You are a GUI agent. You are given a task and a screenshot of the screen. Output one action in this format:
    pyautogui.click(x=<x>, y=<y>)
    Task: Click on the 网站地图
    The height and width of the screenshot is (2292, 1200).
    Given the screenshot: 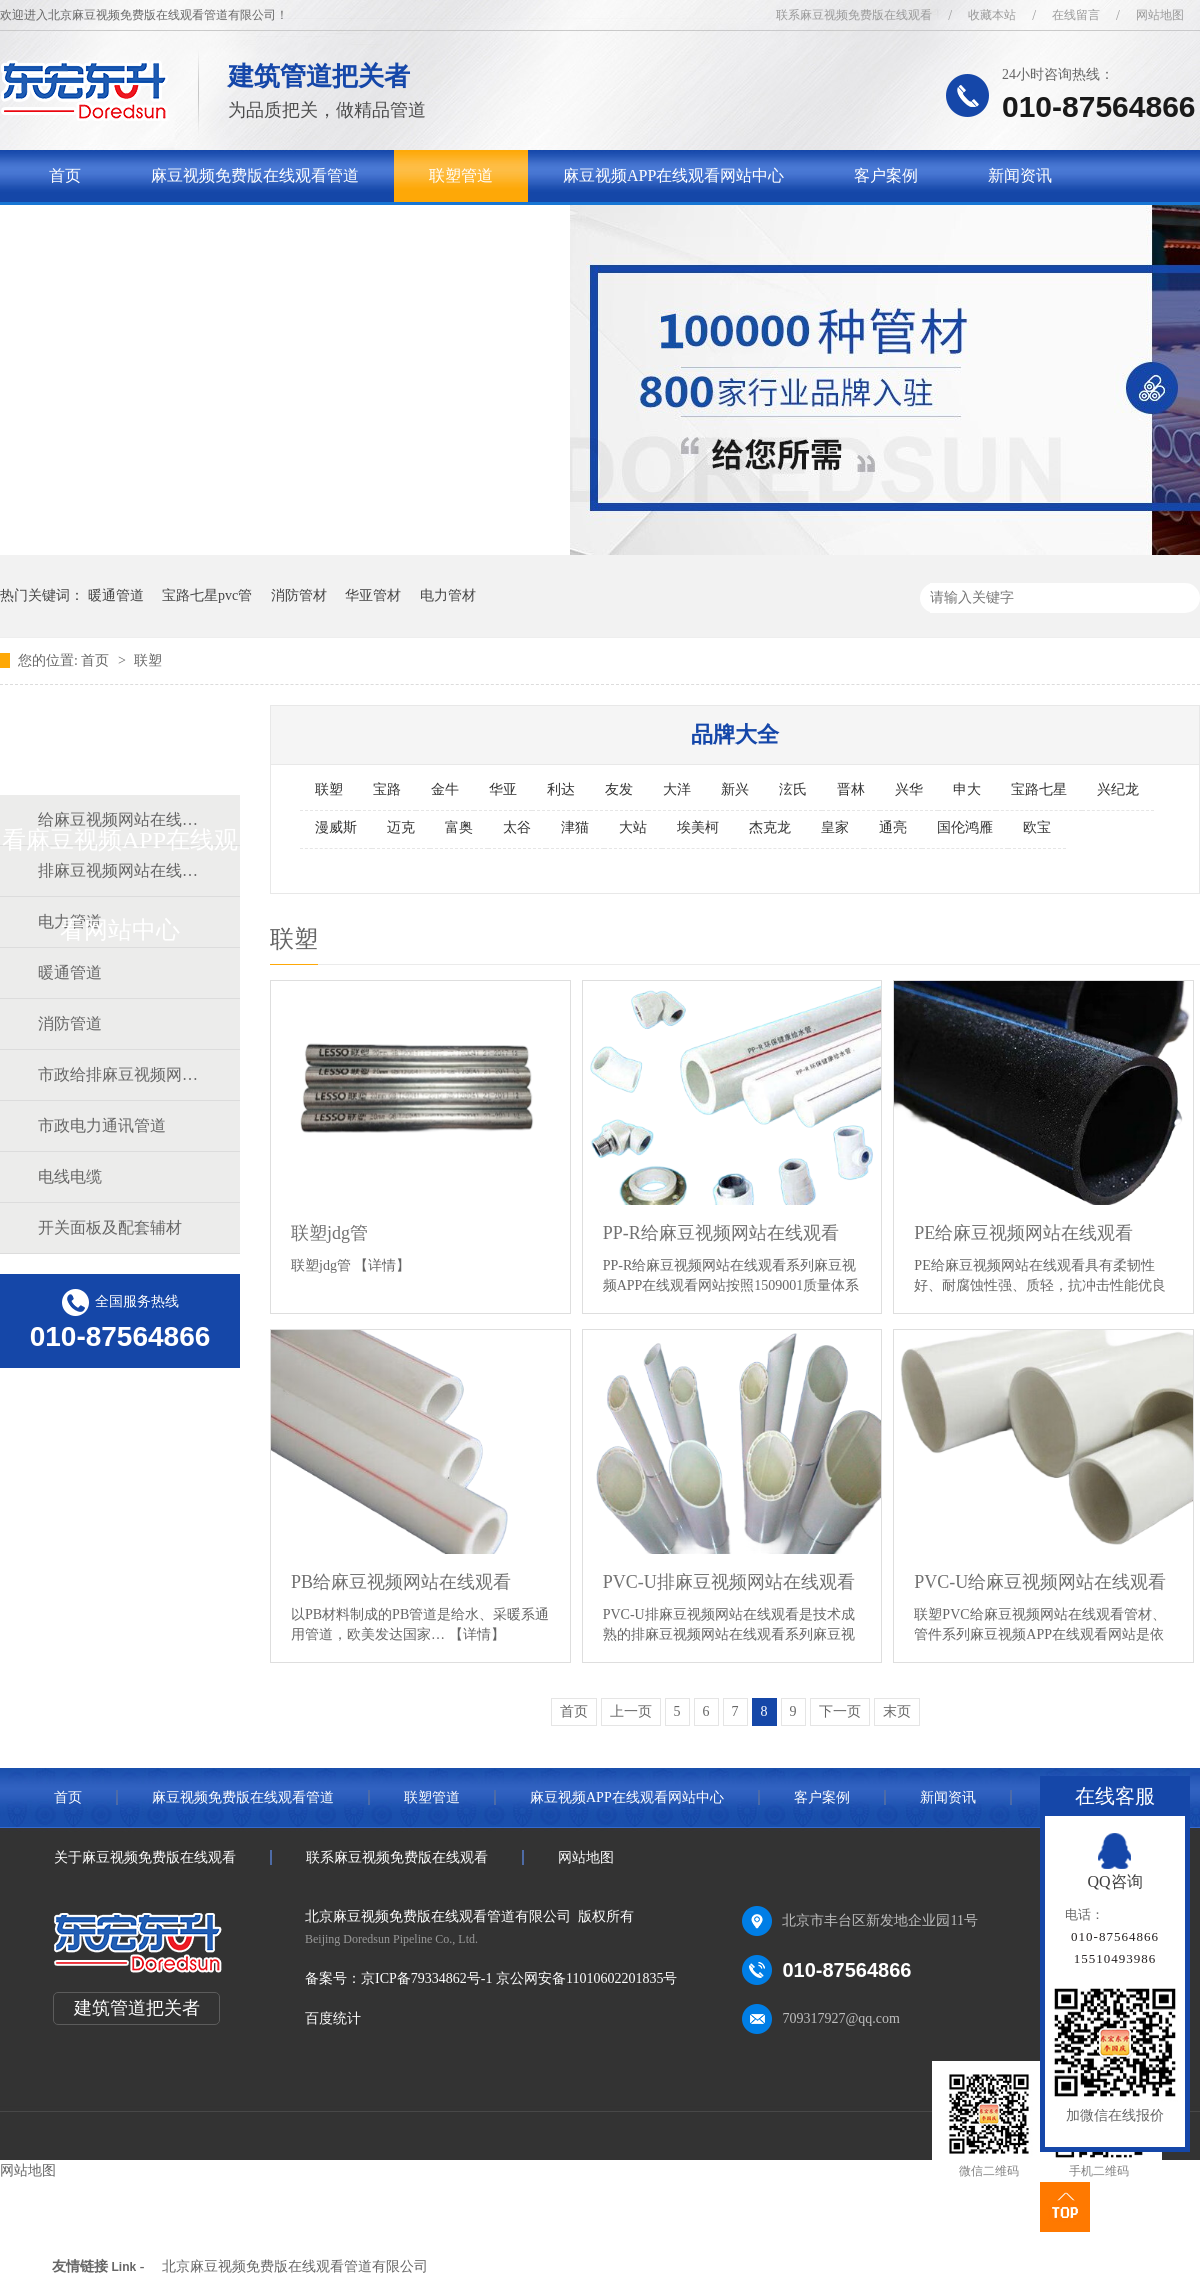 What is the action you would take?
    pyautogui.click(x=1160, y=15)
    